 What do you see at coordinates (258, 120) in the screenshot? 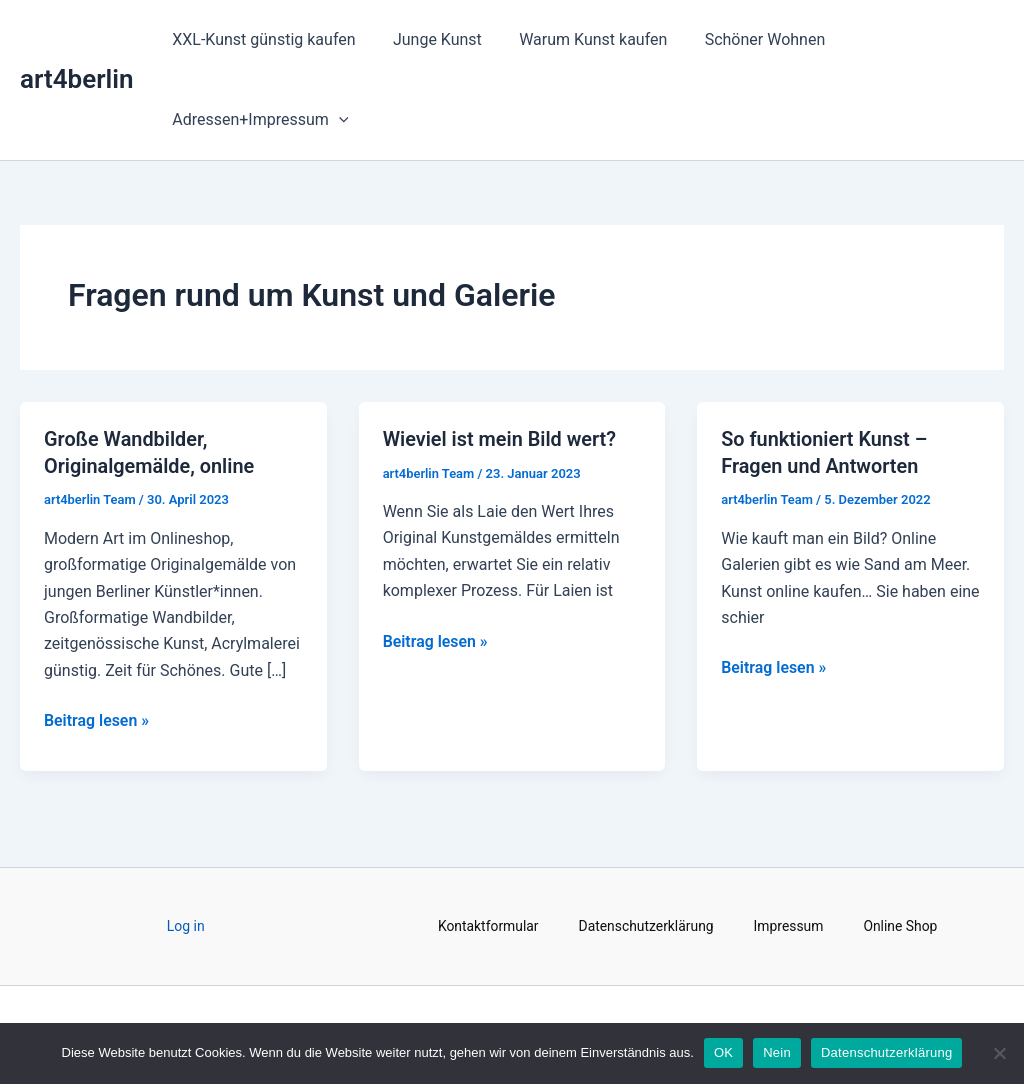
I see `Adressen+Impressum` at bounding box center [258, 120].